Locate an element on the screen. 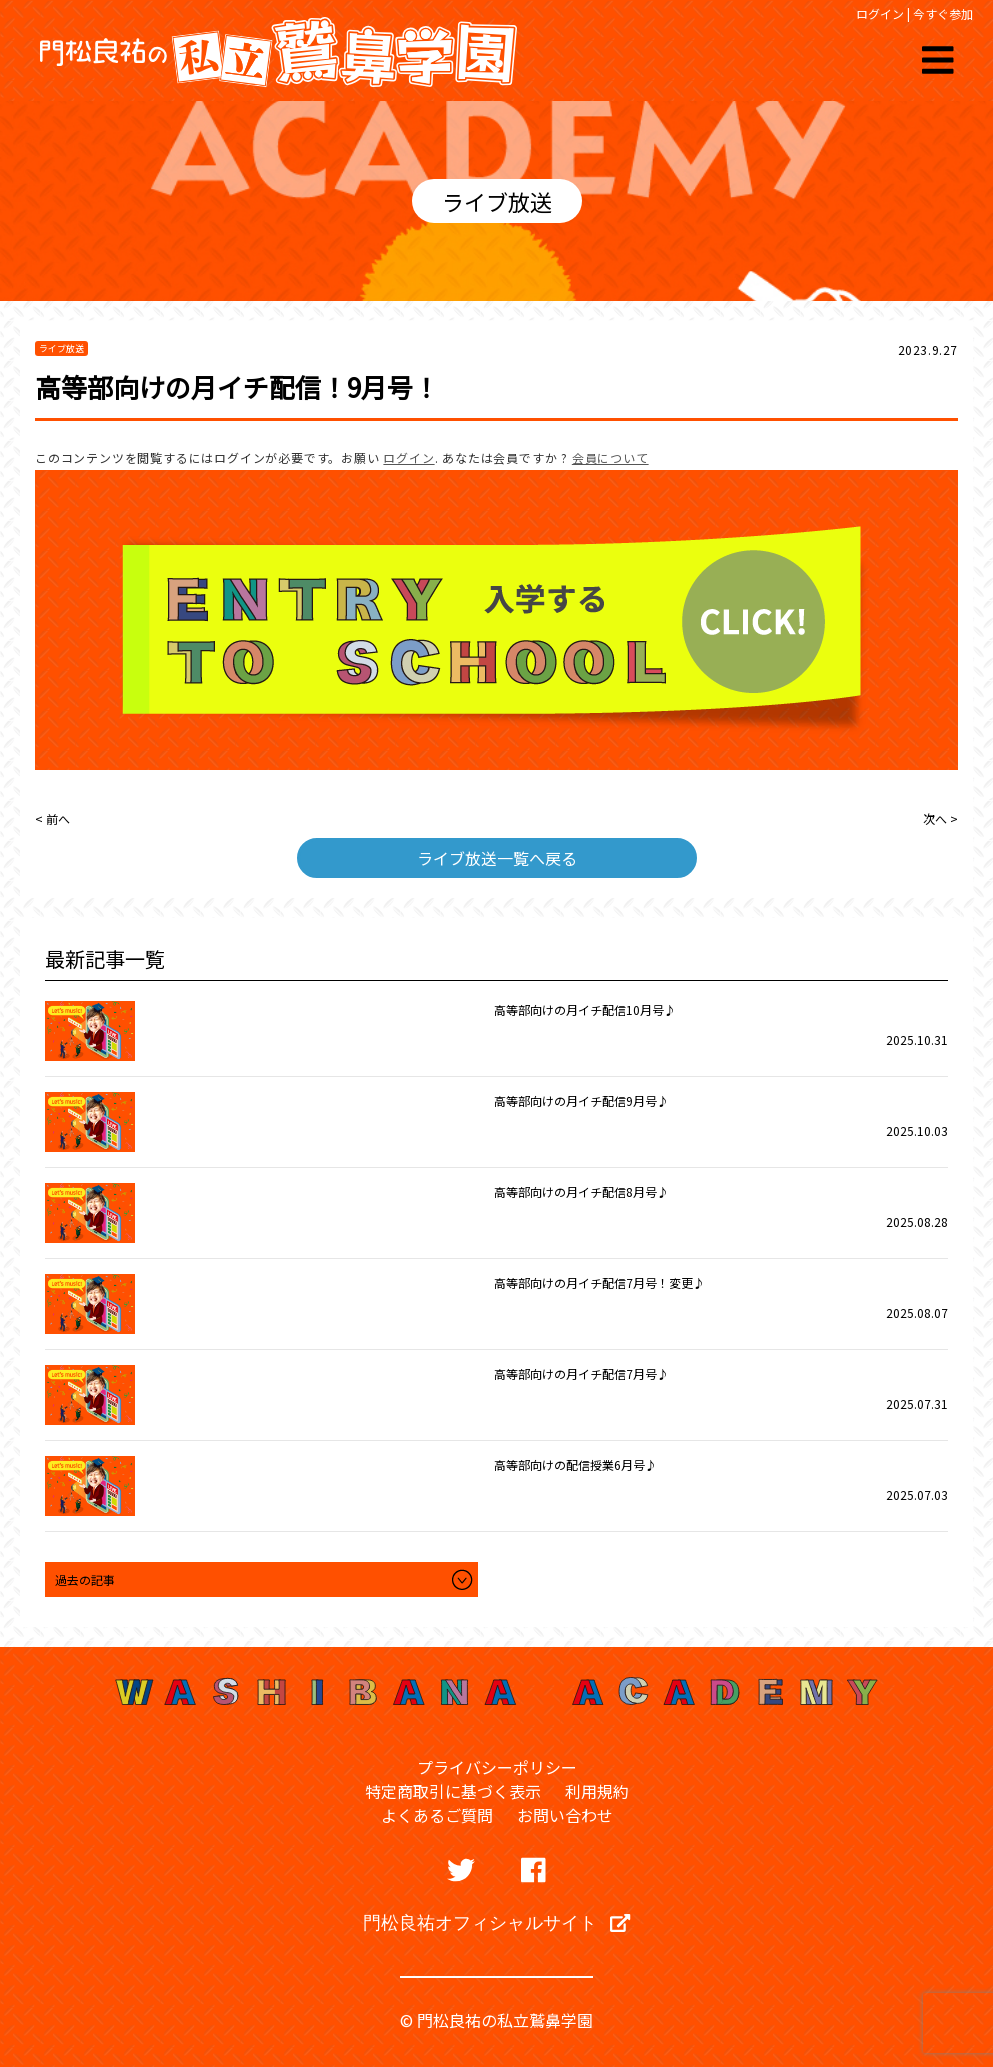 This screenshot has height=2067, width=993. 次へ > is located at coordinates (940, 818).